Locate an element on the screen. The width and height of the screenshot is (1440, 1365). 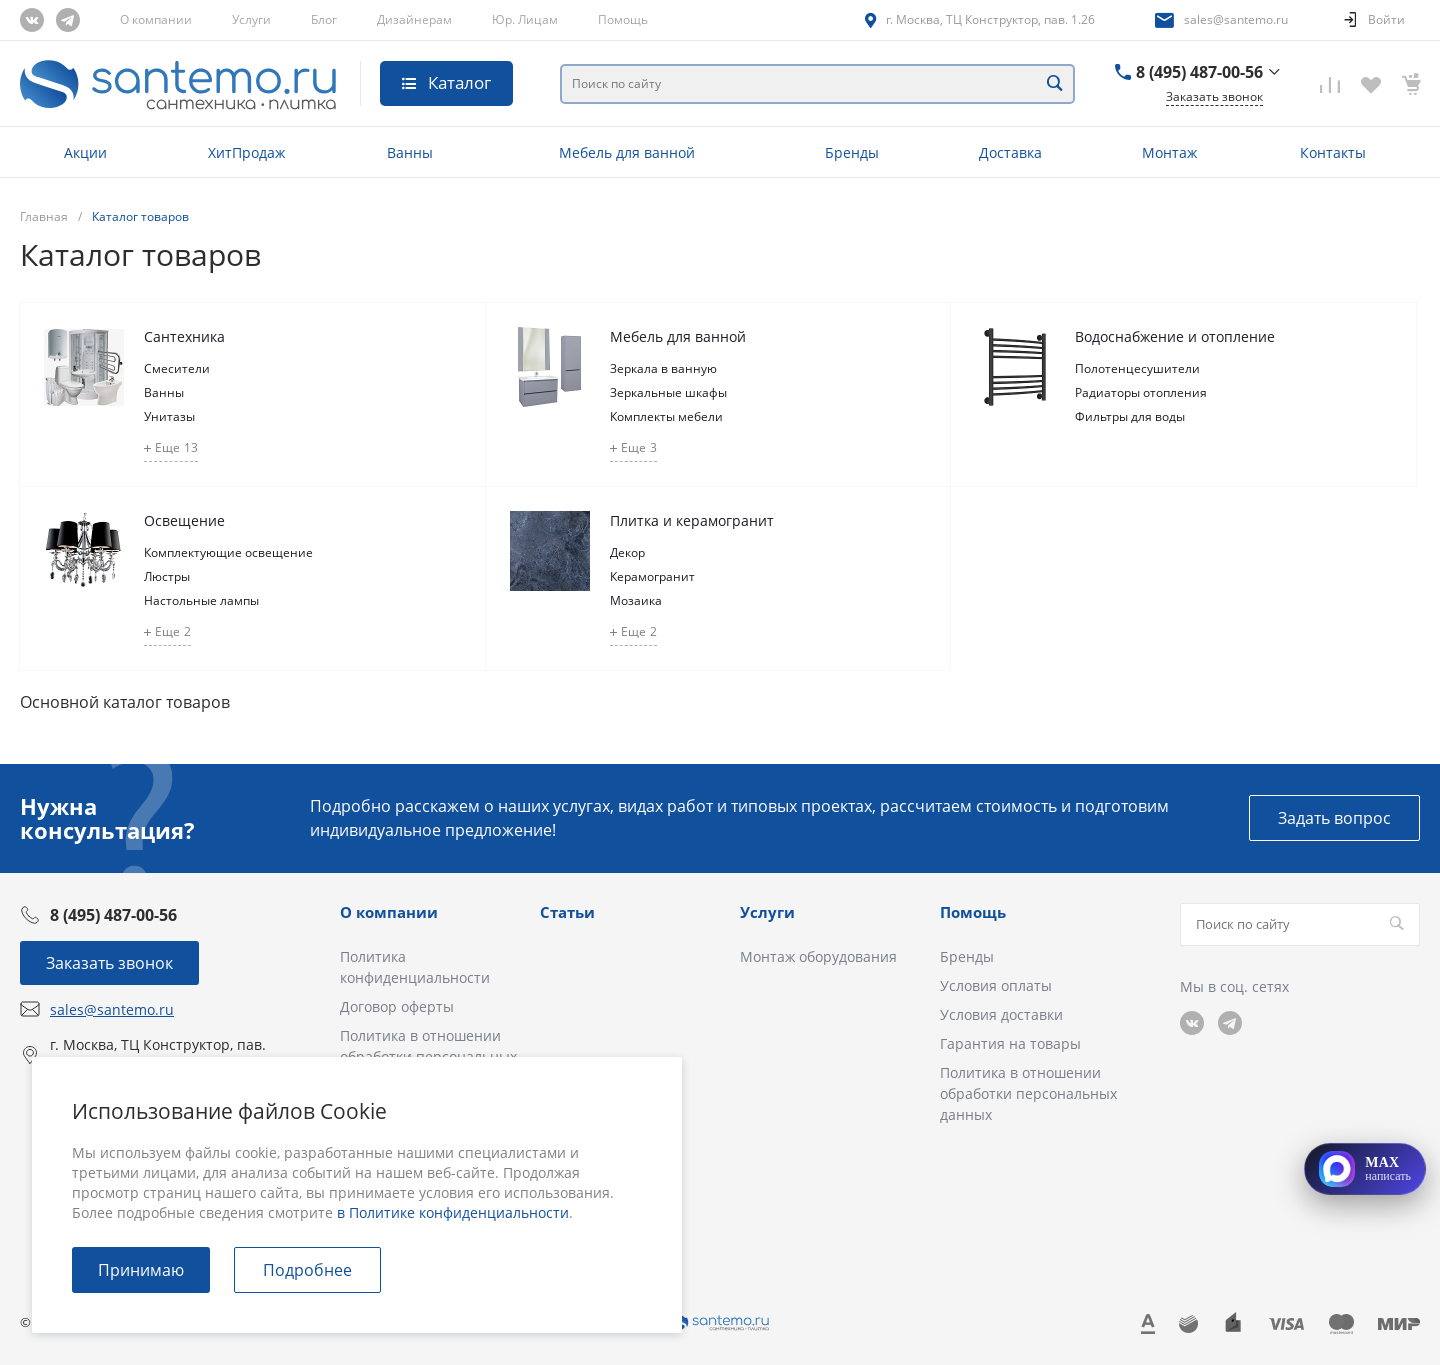
Радиаторы отопления is located at coordinates (1141, 392).